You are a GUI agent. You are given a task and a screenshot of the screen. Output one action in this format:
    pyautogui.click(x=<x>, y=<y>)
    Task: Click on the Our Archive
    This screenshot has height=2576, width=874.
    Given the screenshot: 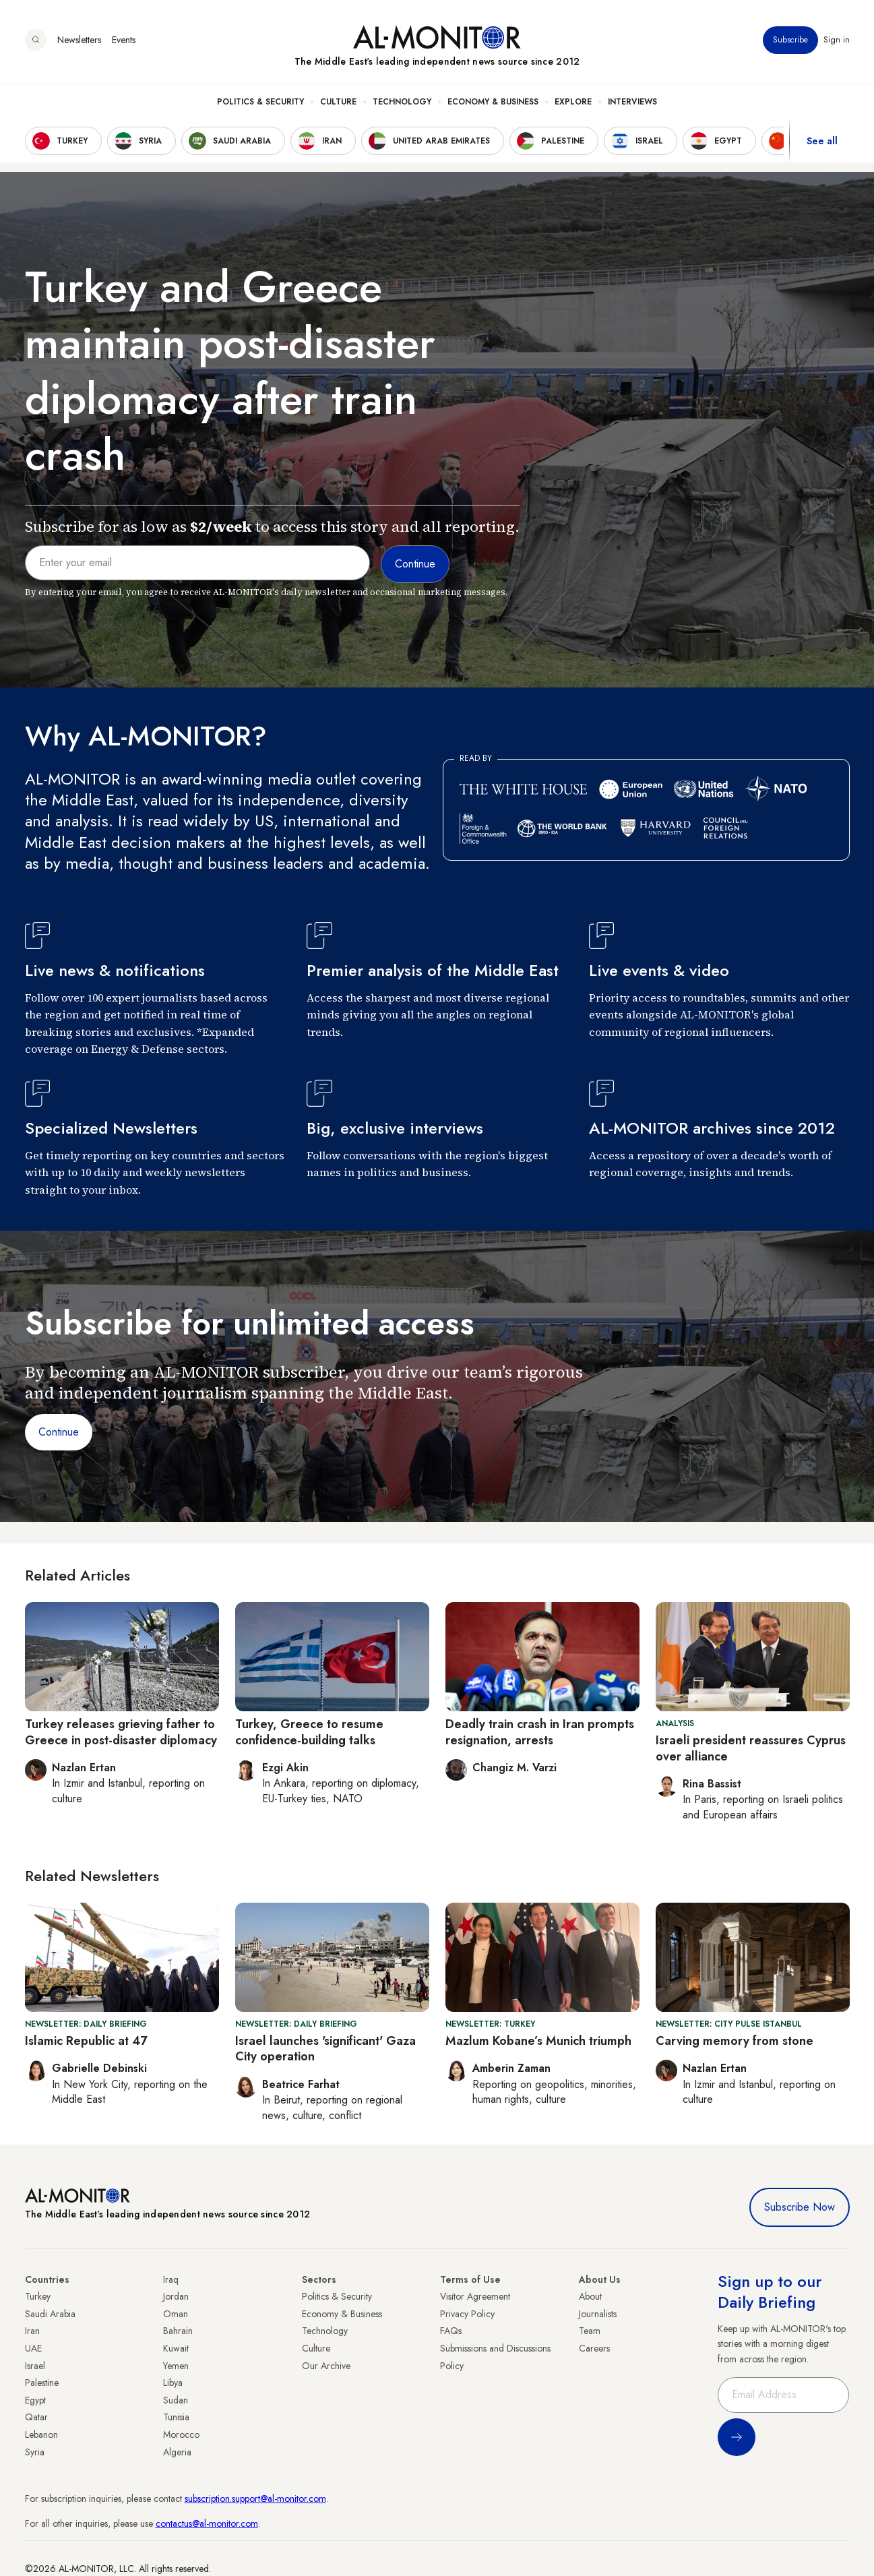 What is the action you would take?
    pyautogui.click(x=326, y=2365)
    